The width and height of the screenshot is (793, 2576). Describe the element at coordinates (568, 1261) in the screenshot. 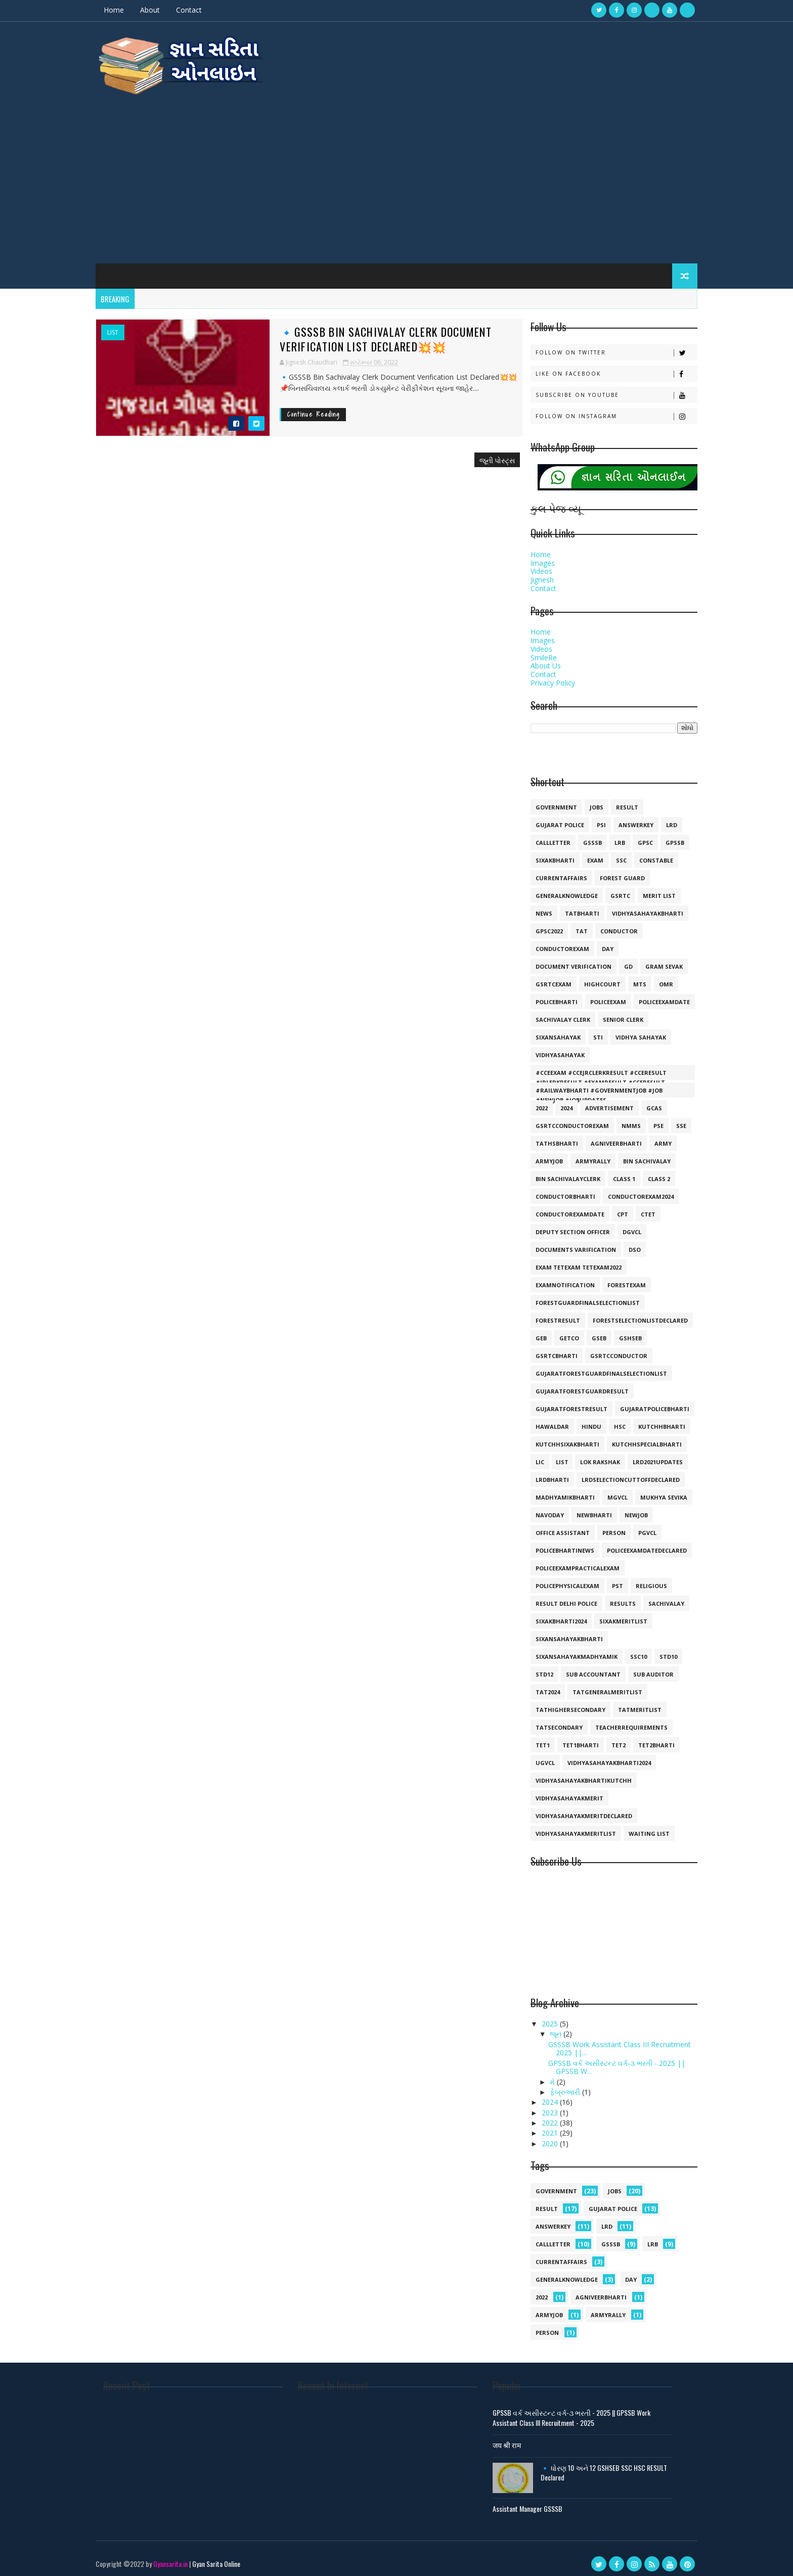

I see `exam tetexam tetexam2022` at that location.